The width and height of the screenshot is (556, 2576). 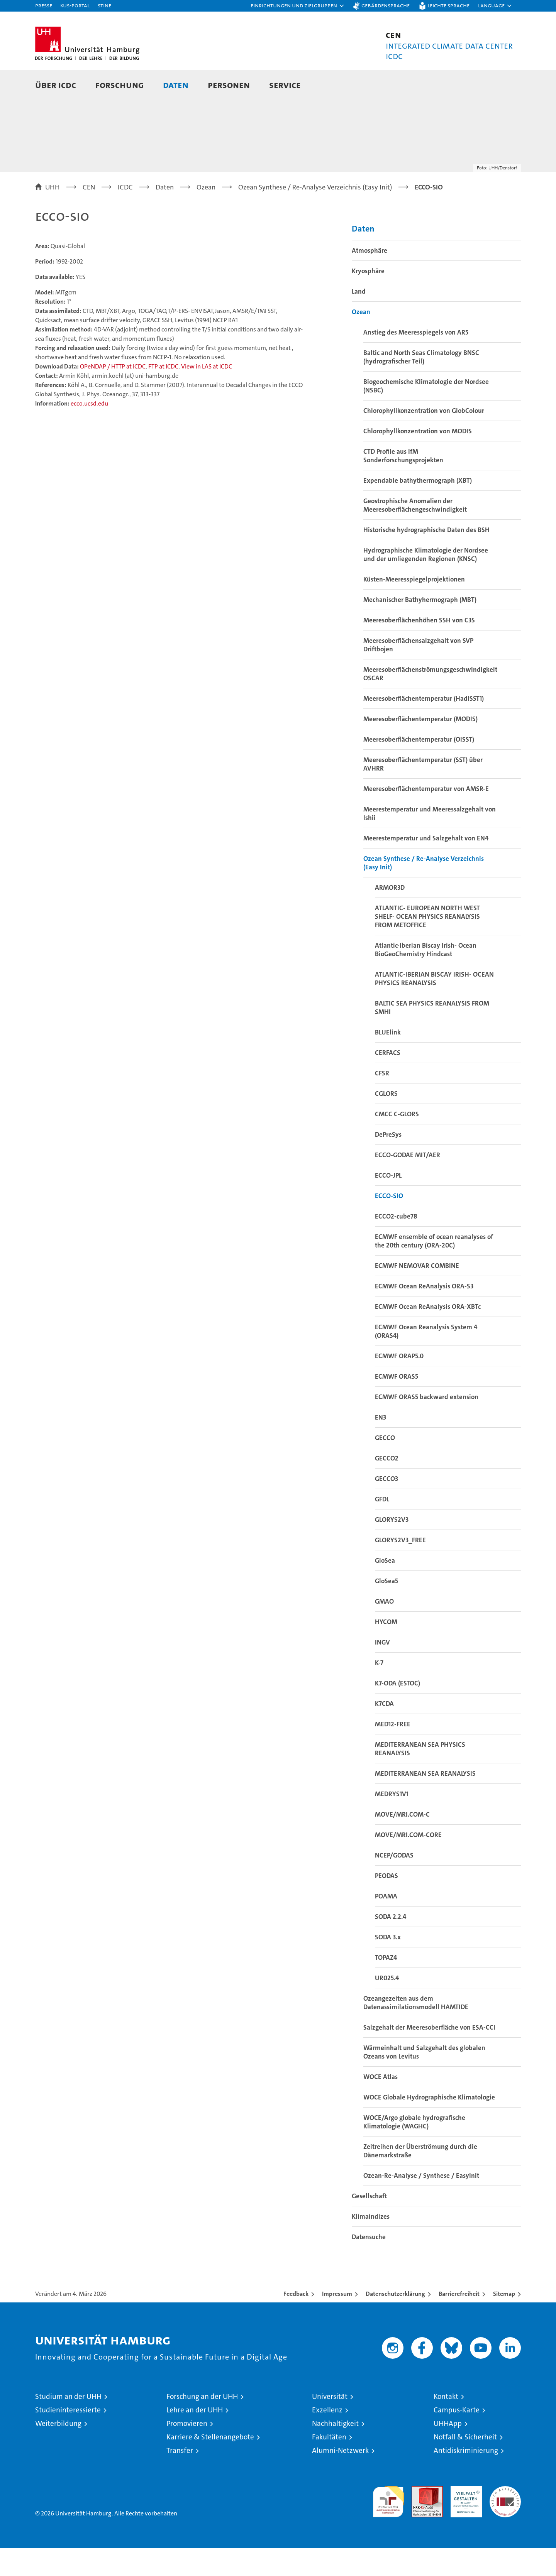 What do you see at coordinates (186, 2451) in the screenshot?
I see `Promovieren` at bounding box center [186, 2451].